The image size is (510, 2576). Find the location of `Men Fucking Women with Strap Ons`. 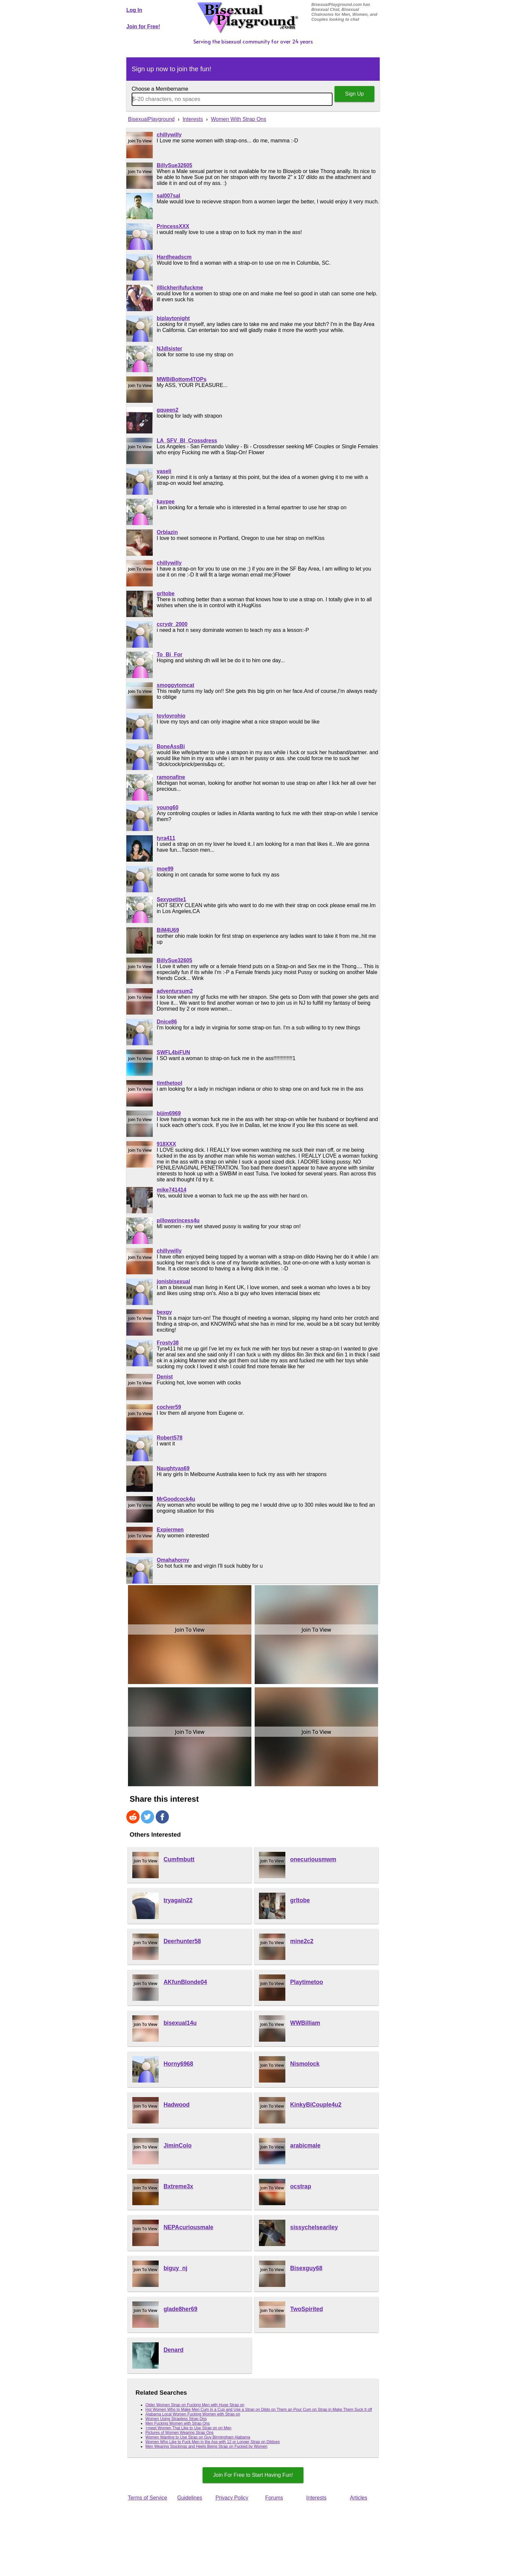

Men Fucking Women with Strap Ons is located at coordinates (177, 2423).